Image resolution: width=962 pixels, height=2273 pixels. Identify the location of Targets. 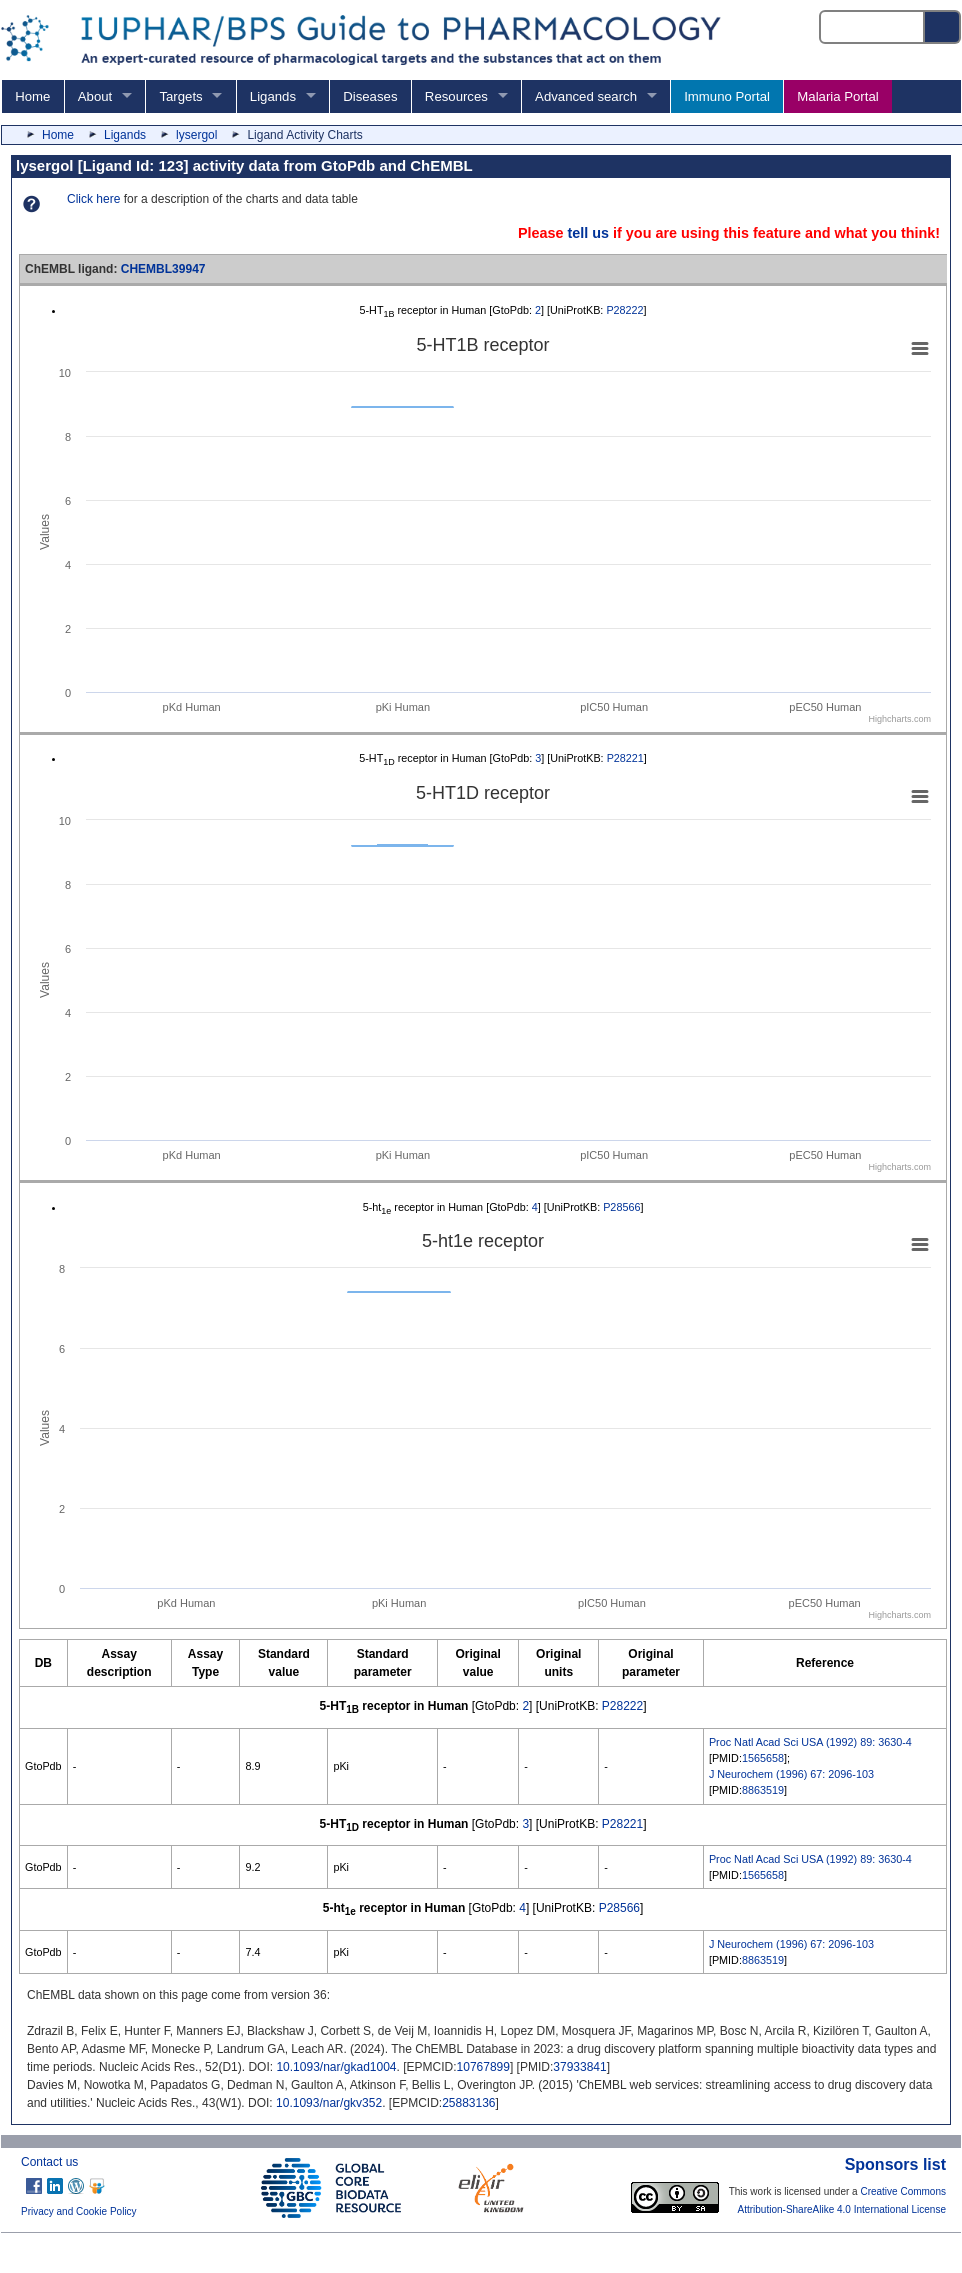
(180, 96).